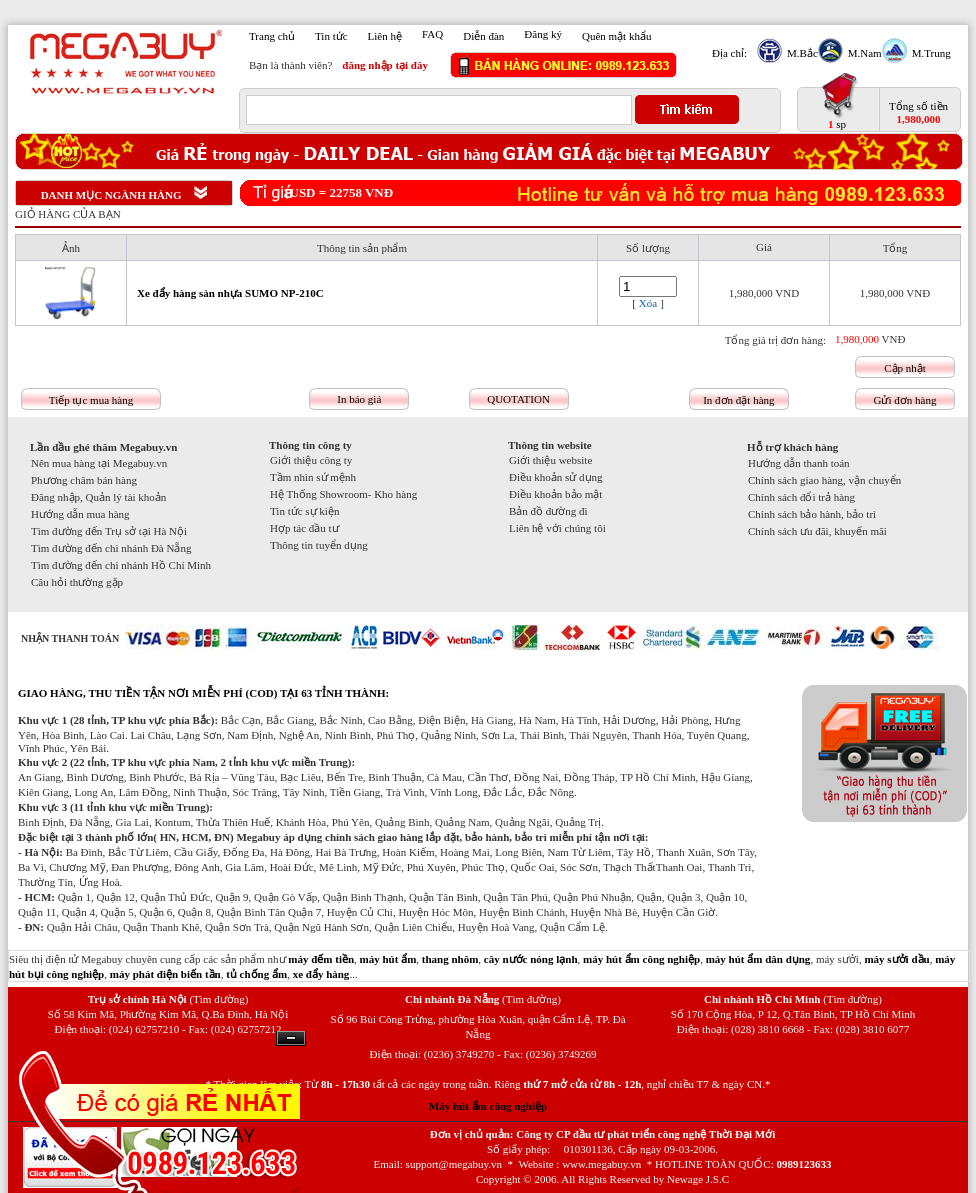 This screenshot has height=1193, width=976. What do you see at coordinates (905, 368) in the screenshot?
I see `Cập nhật` at bounding box center [905, 368].